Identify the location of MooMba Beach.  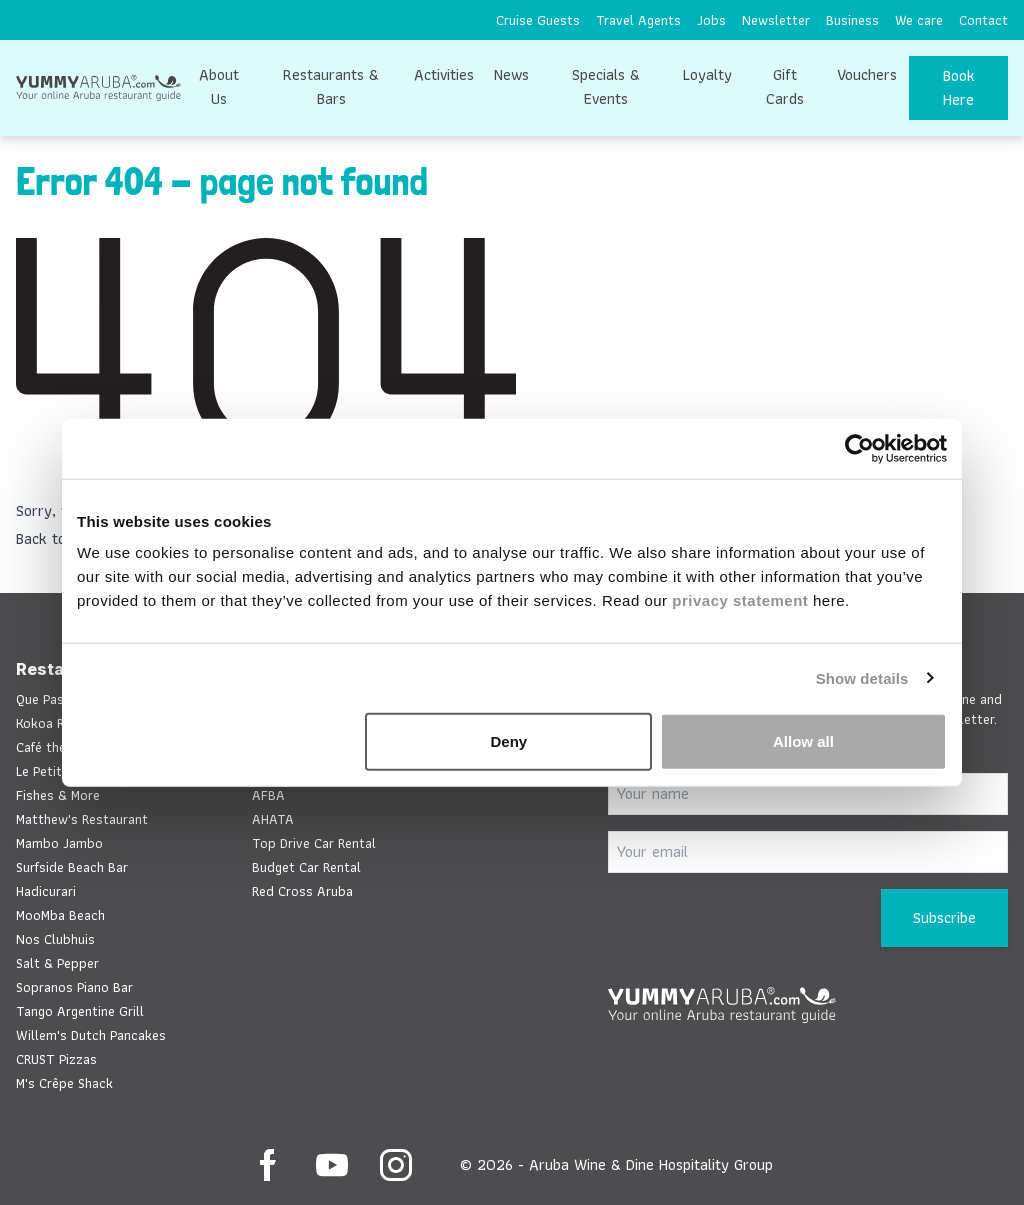
(60, 915).